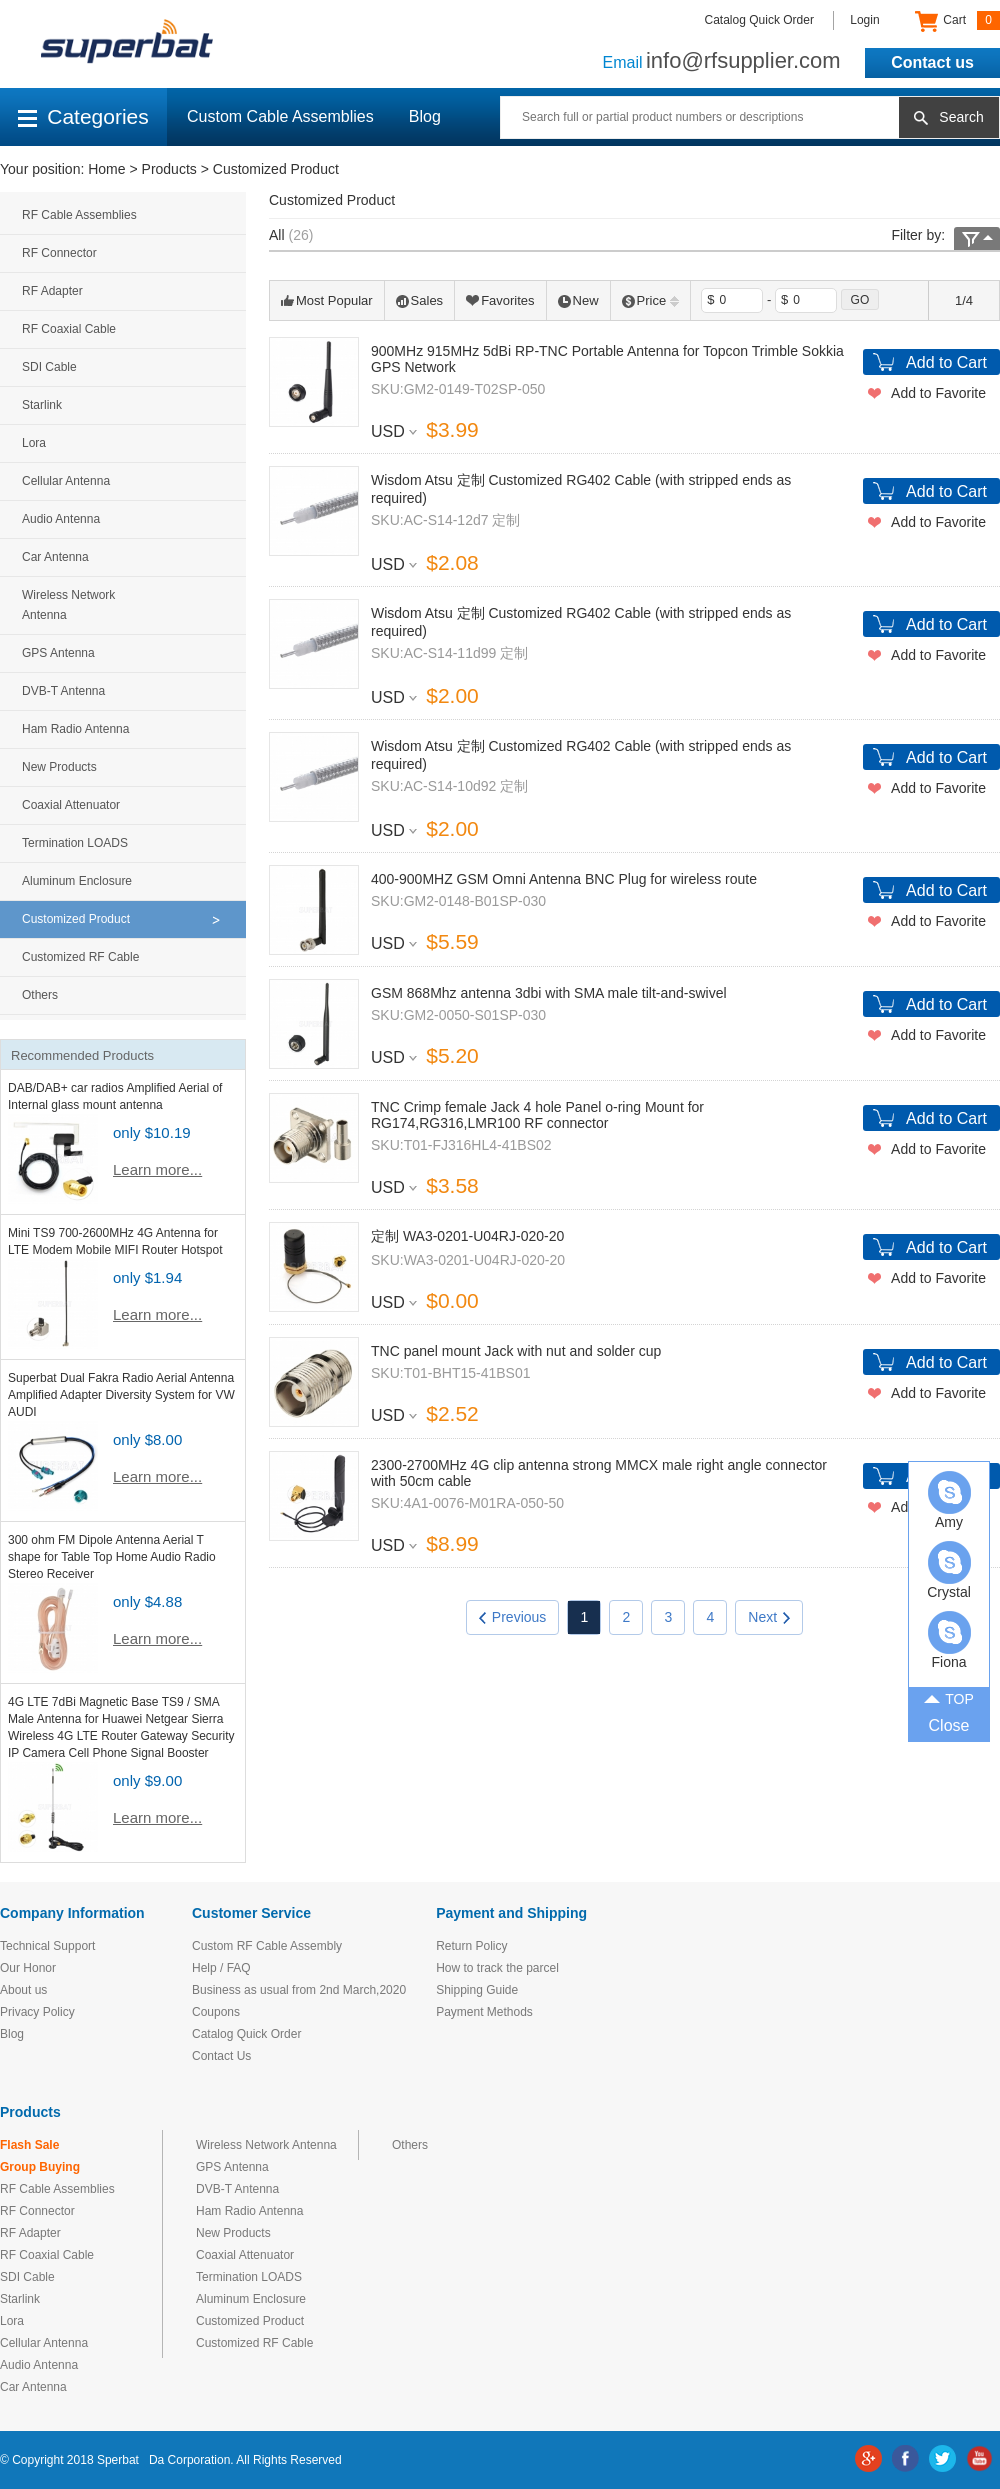  Describe the element at coordinates (37, 2012) in the screenshot. I see `Privacy Policy` at that location.